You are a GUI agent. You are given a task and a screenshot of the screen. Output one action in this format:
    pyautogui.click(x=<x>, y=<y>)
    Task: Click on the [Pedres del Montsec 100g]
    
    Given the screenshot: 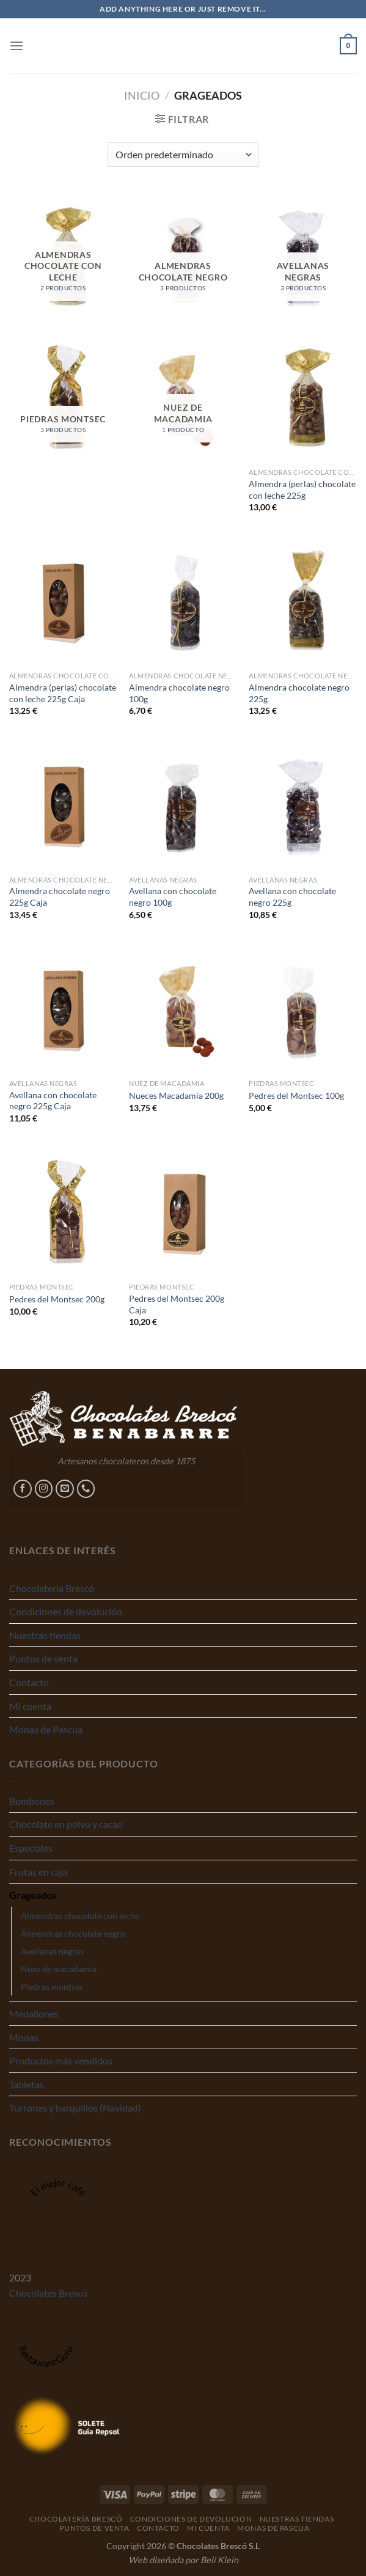 What is the action you would take?
    pyautogui.click(x=303, y=1008)
    